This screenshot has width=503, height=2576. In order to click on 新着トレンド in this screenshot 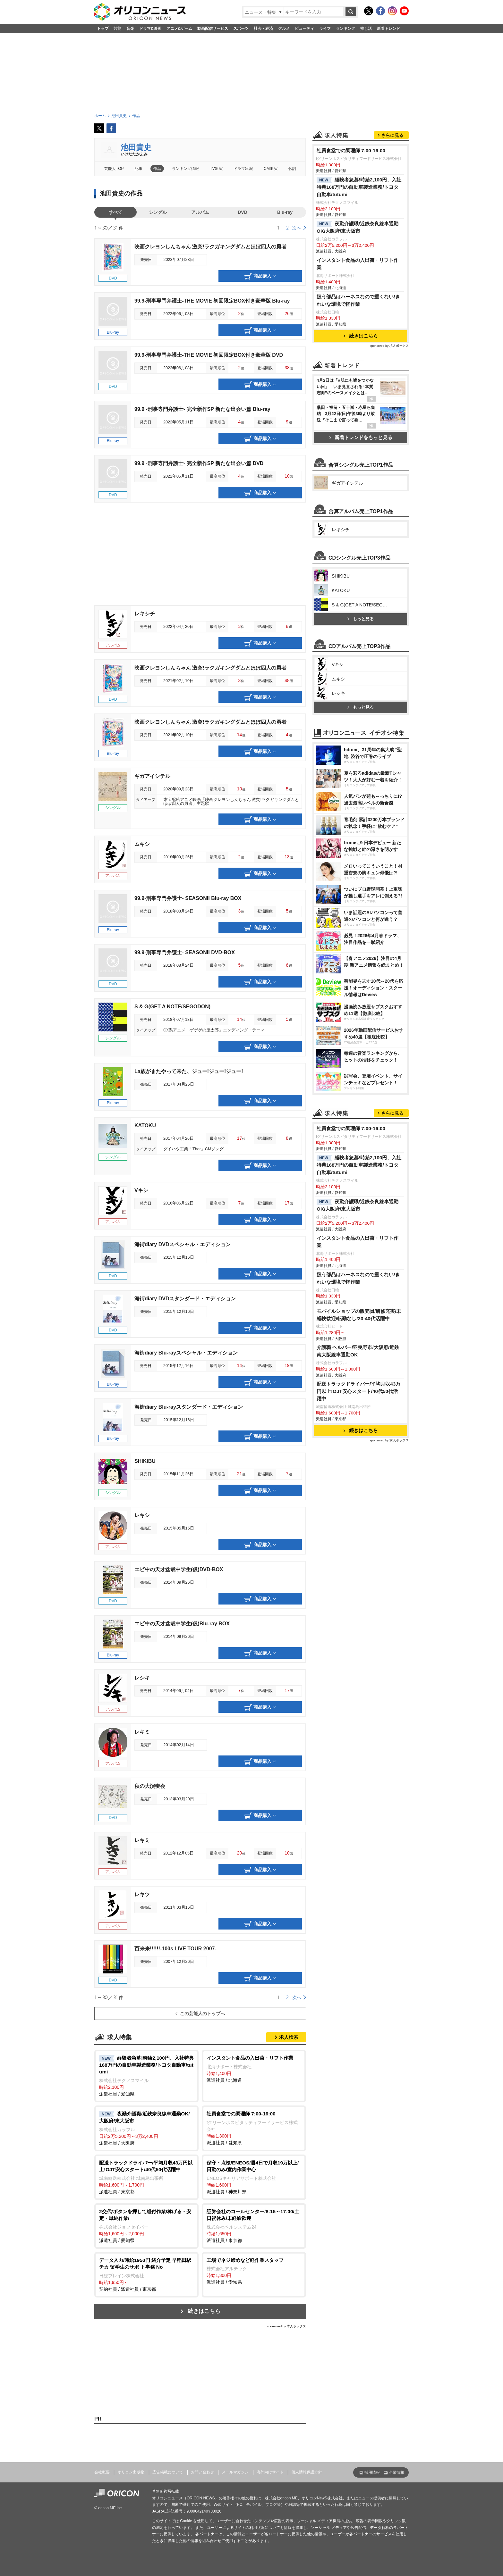, I will do `click(388, 28)`.